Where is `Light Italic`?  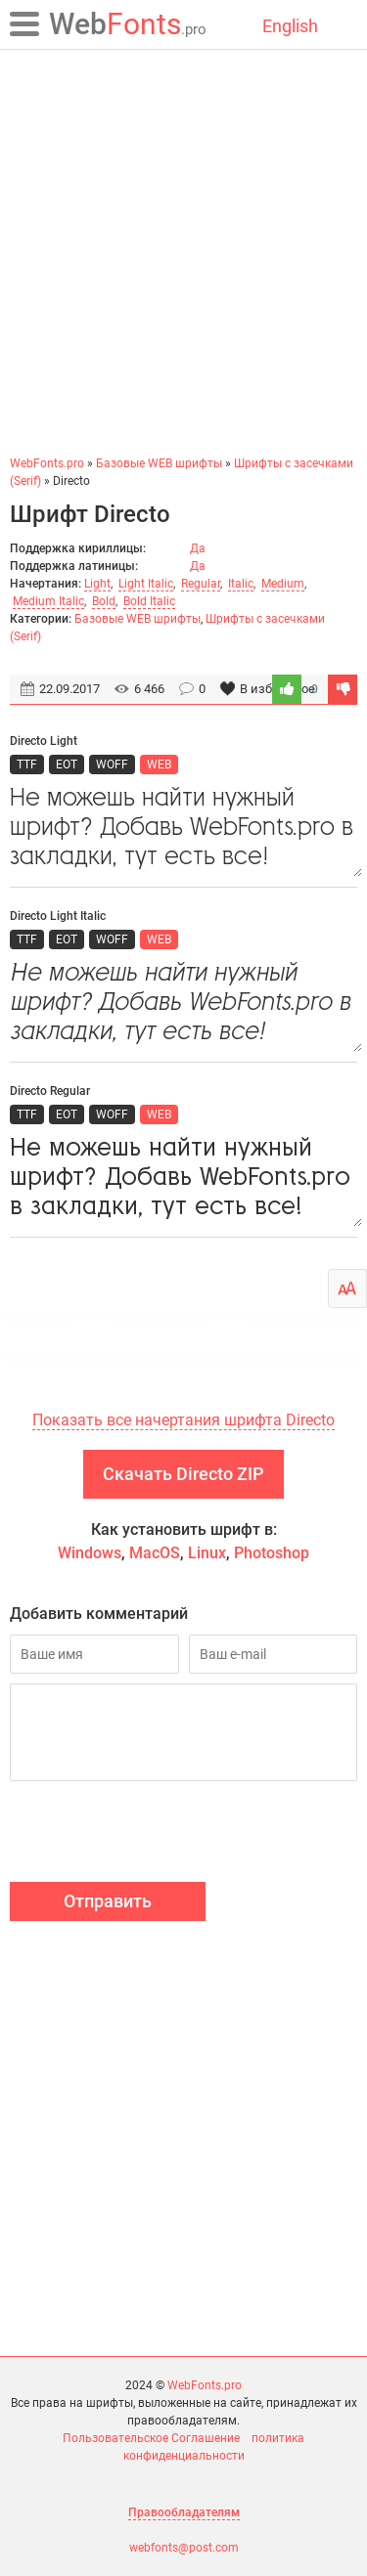
Light Italic is located at coordinates (145, 583).